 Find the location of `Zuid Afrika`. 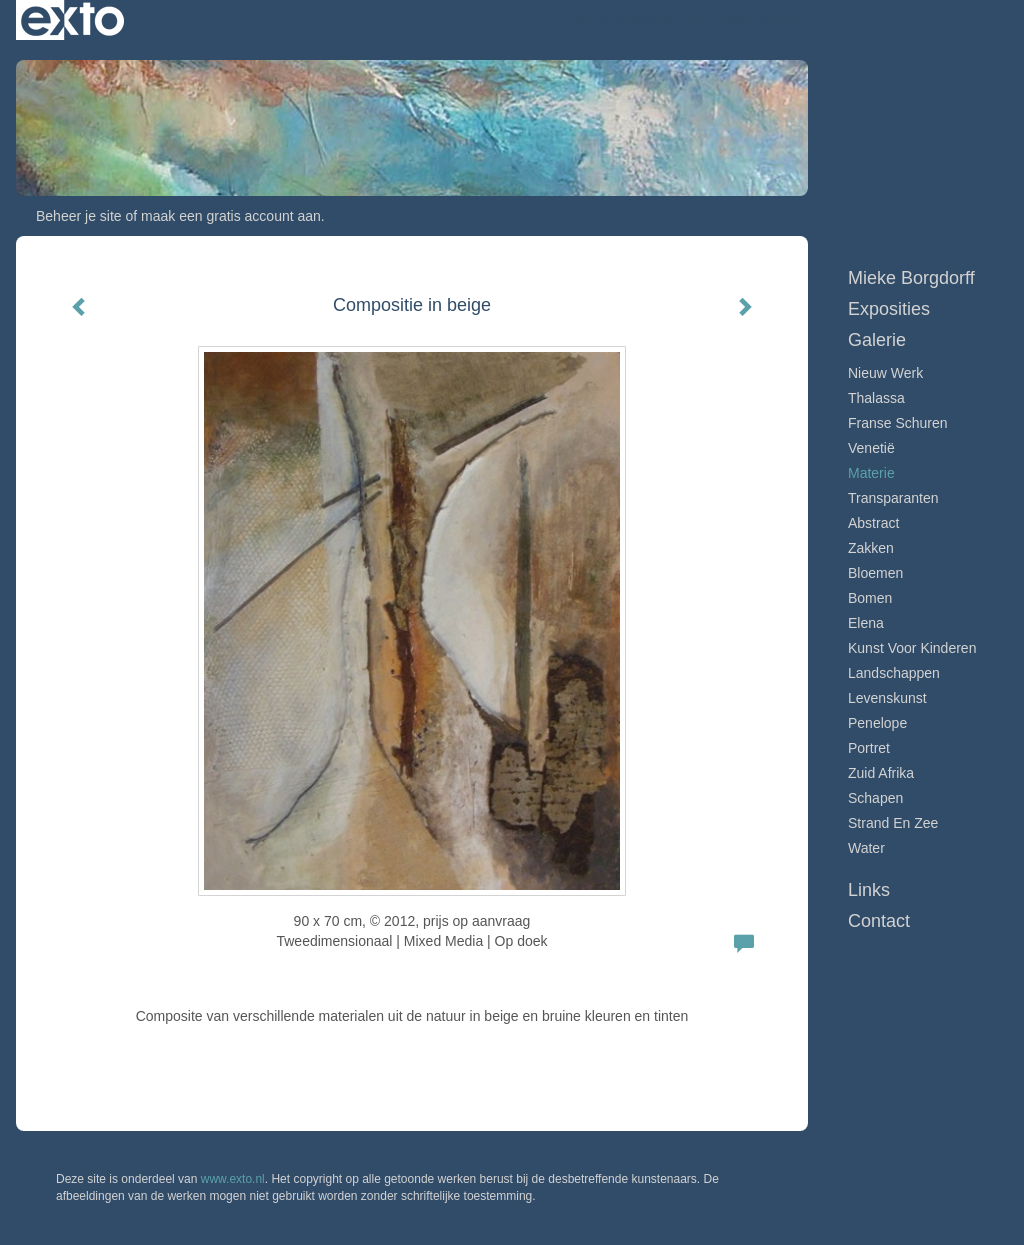

Zuid Afrika is located at coordinates (881, 773).